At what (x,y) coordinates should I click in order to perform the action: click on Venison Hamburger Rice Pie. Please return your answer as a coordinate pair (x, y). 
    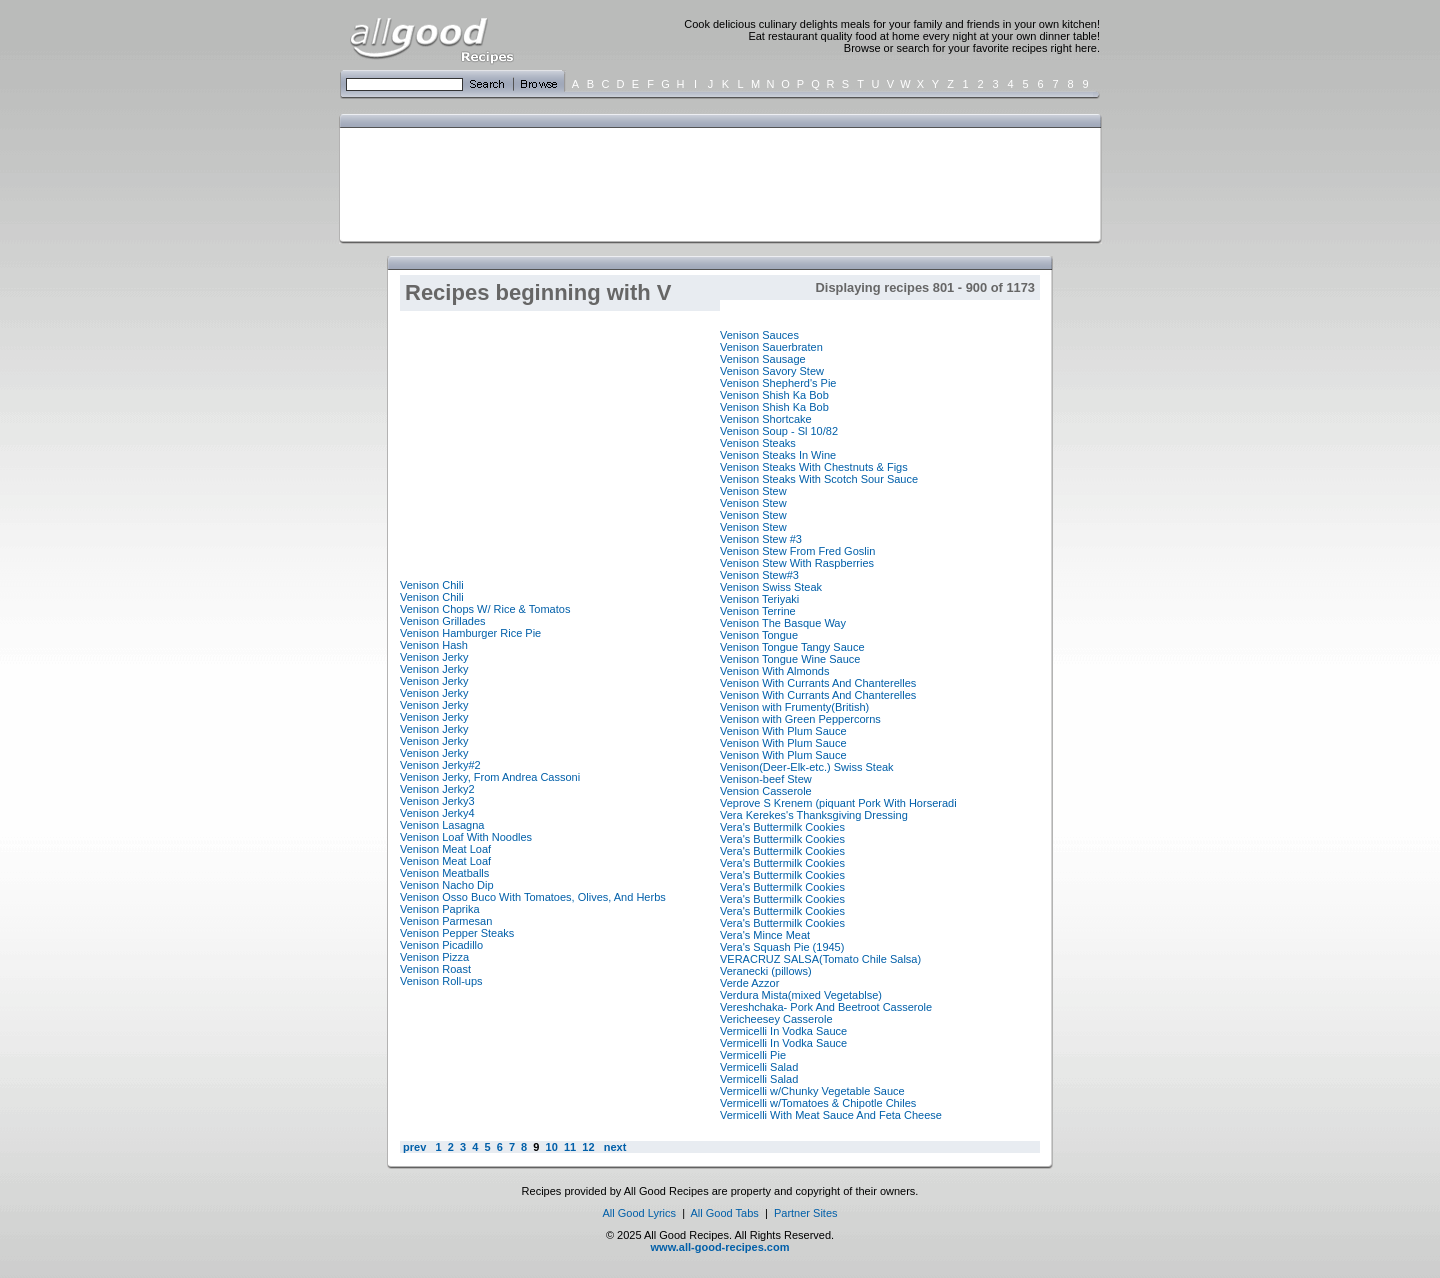
    Looking at the image, I should click on (470, 633).